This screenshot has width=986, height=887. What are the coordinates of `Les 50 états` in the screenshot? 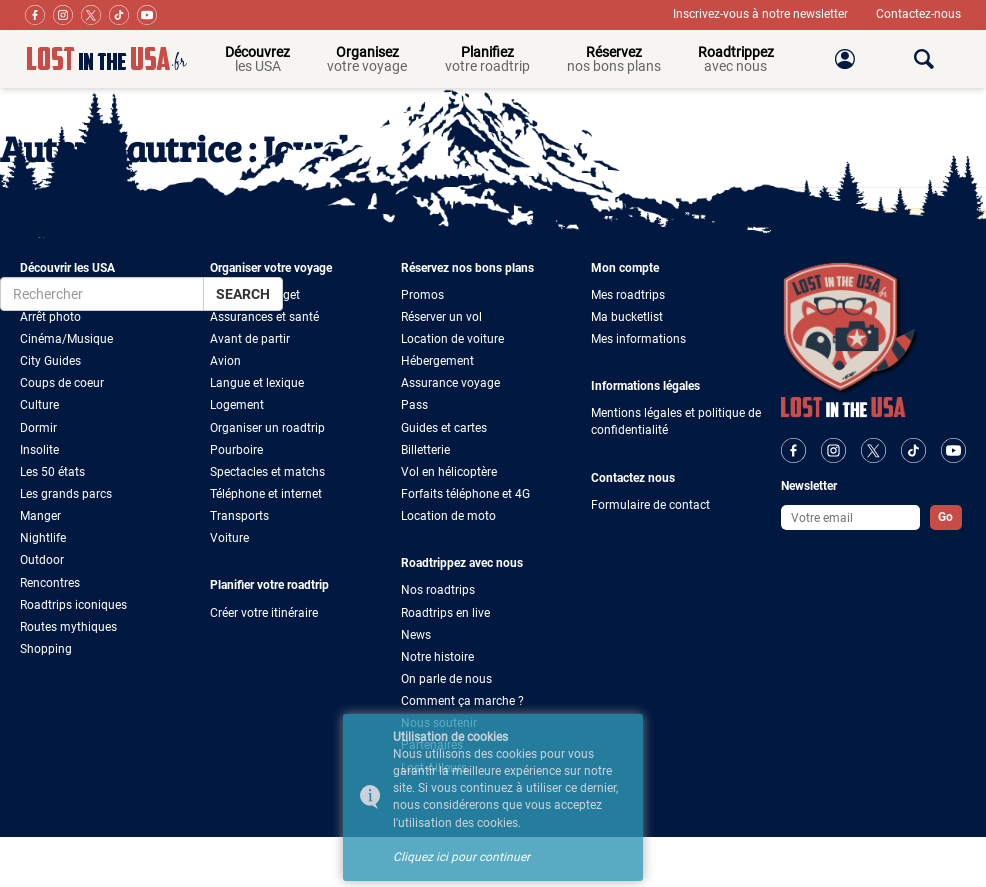 It's located at (52, 472).